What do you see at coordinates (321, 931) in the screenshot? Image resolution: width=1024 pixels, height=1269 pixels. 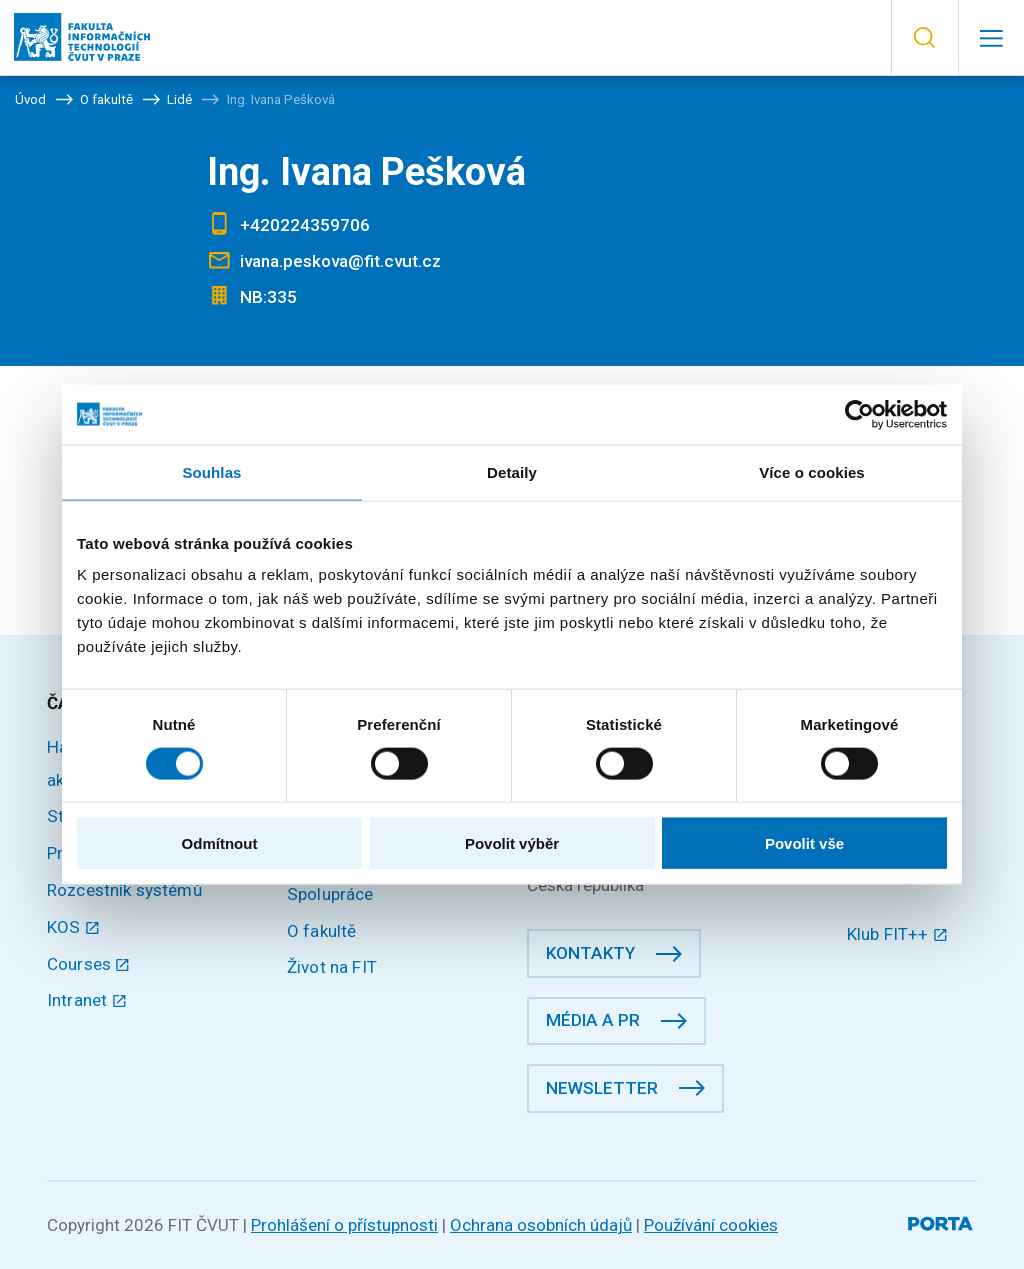 I see `O fakultě` at bounding box center [321, 931].